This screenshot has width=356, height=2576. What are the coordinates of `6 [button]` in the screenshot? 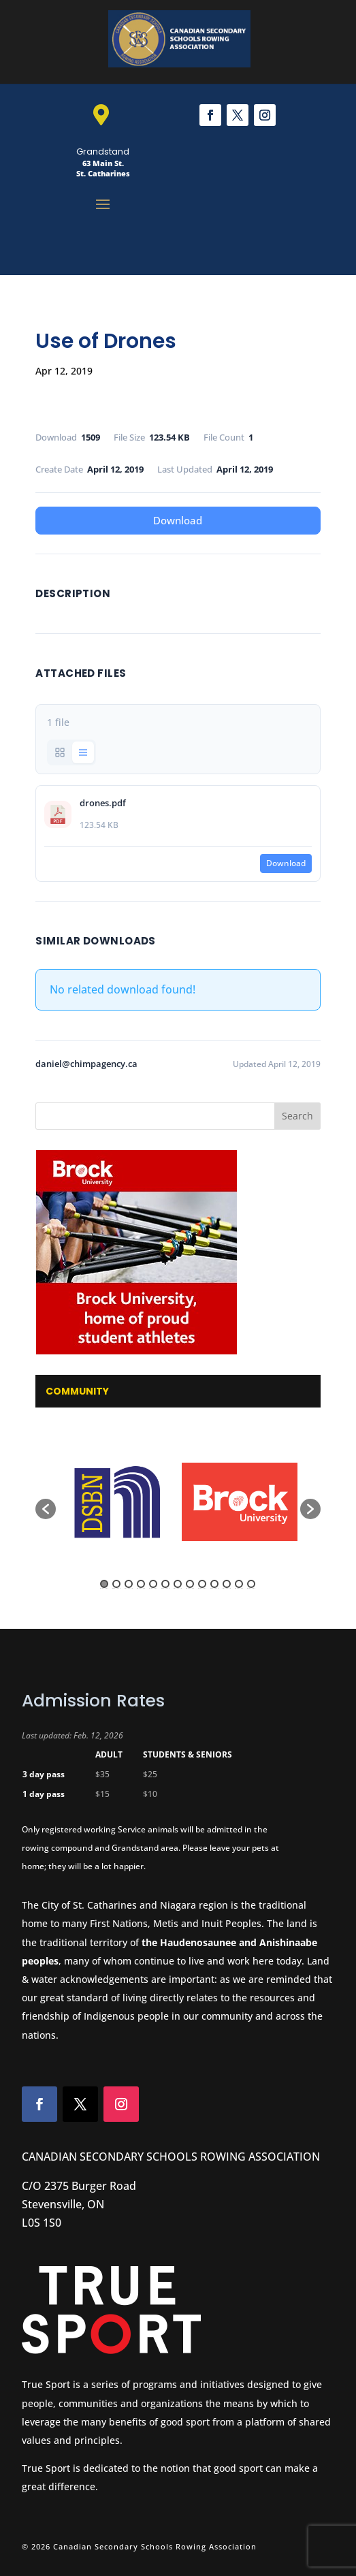 It's located at (165, 1584).